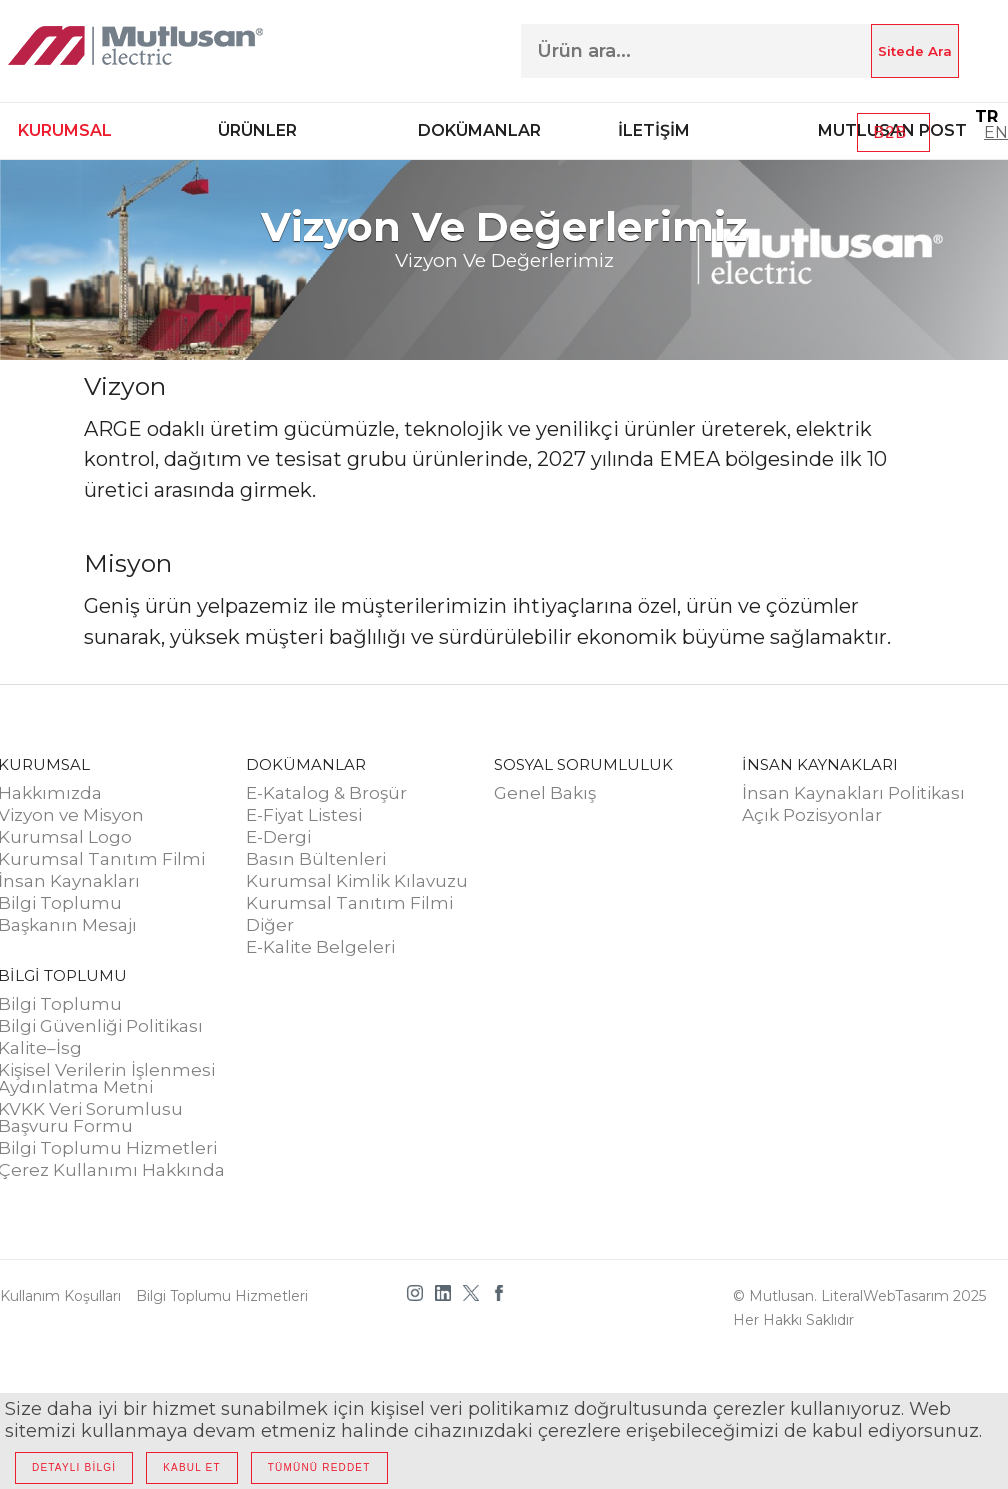 The height and width of the screenshot is (1489, 1008). What do you see at coordinates (320, 948) in the screenshot?
I see `E-Kalite Belgeleri` at bounding box center [320, 948].